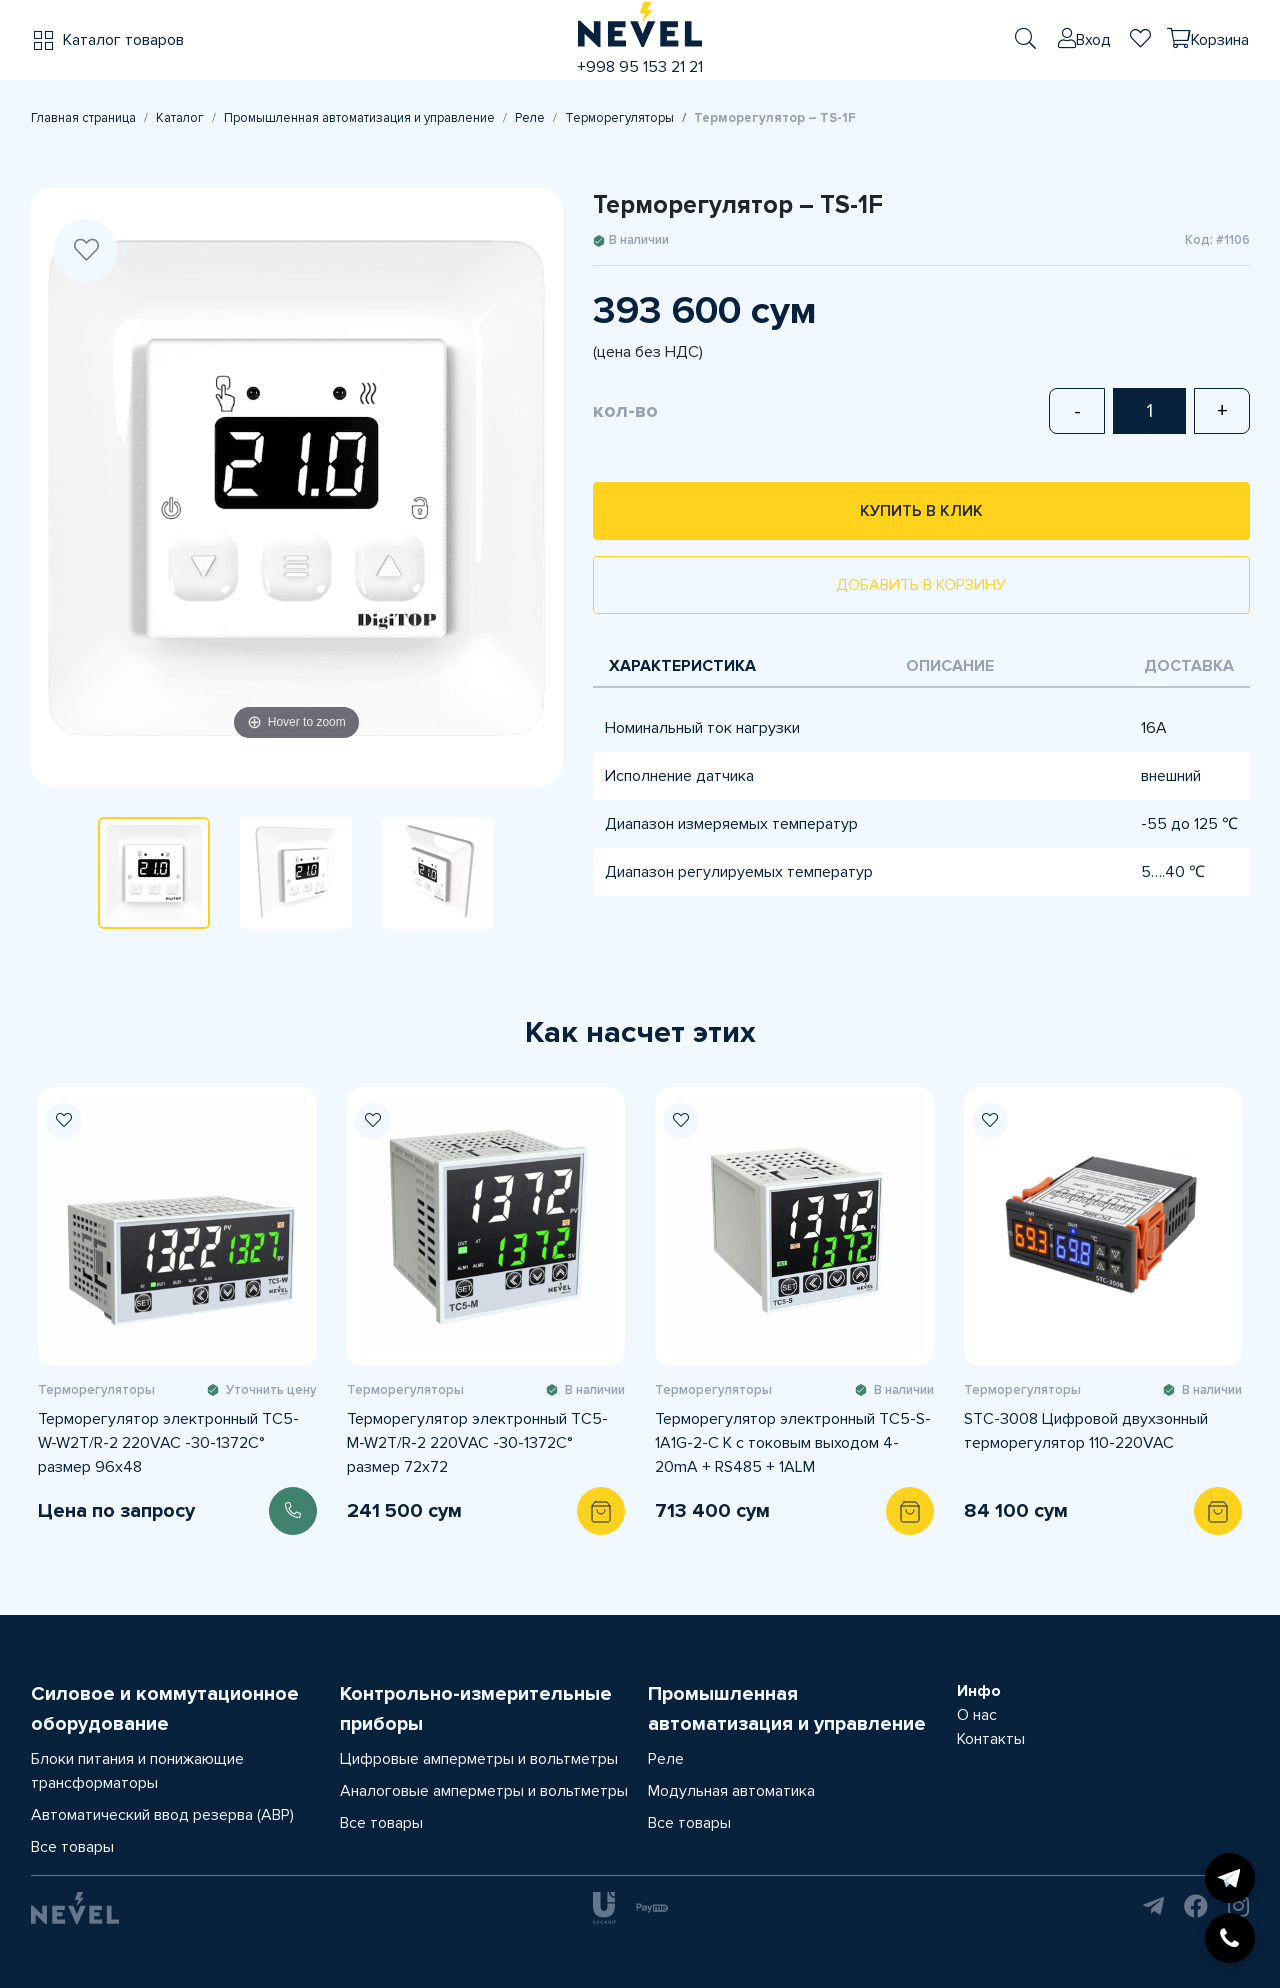  Describe the element at coordinates (921, 585) in the screenshot. I see `Добавить в корзину` at that location.